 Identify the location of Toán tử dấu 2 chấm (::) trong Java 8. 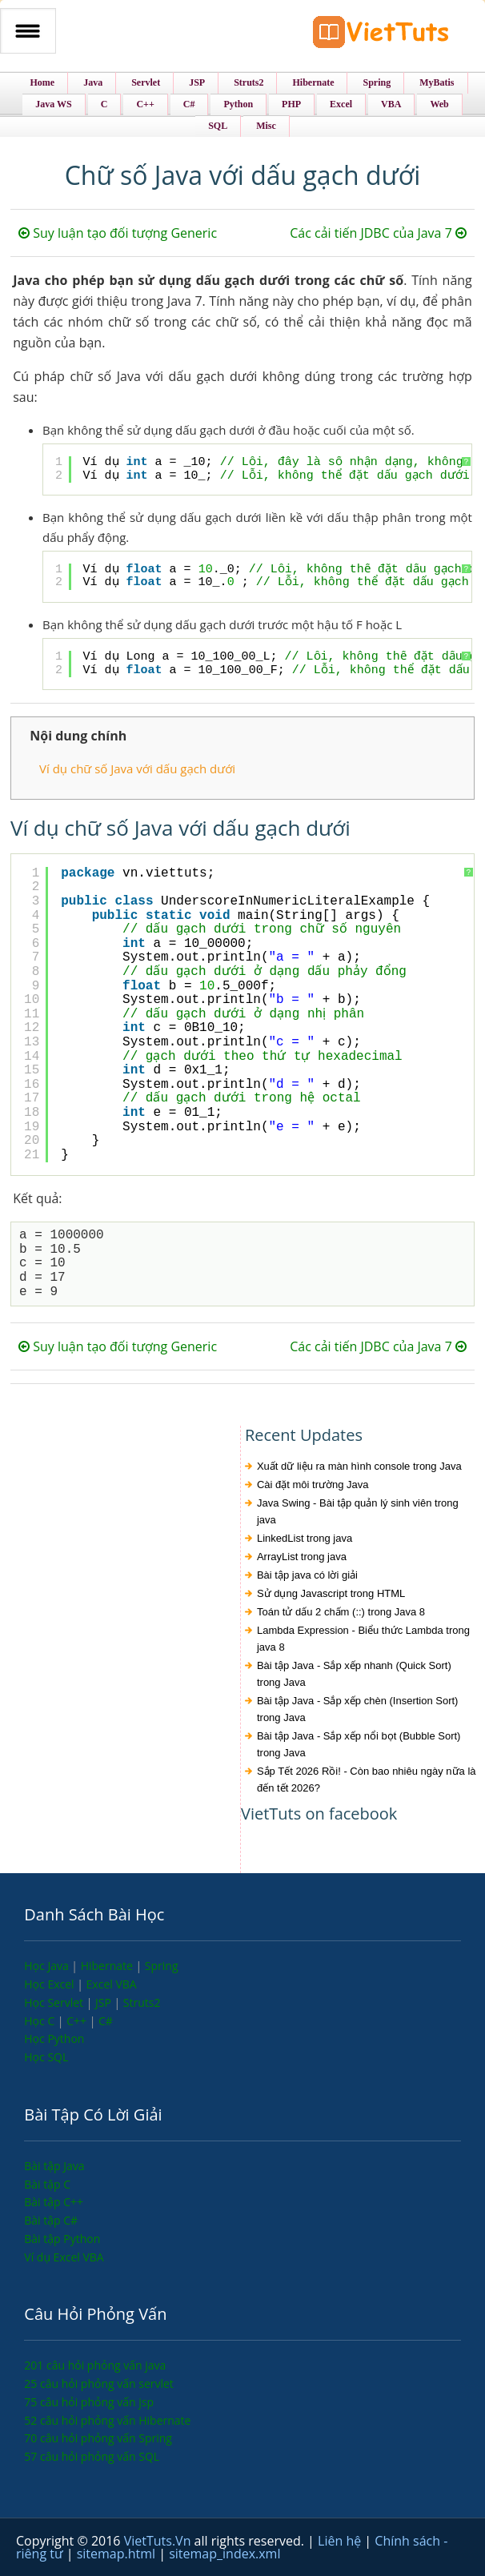
(341, 1612).